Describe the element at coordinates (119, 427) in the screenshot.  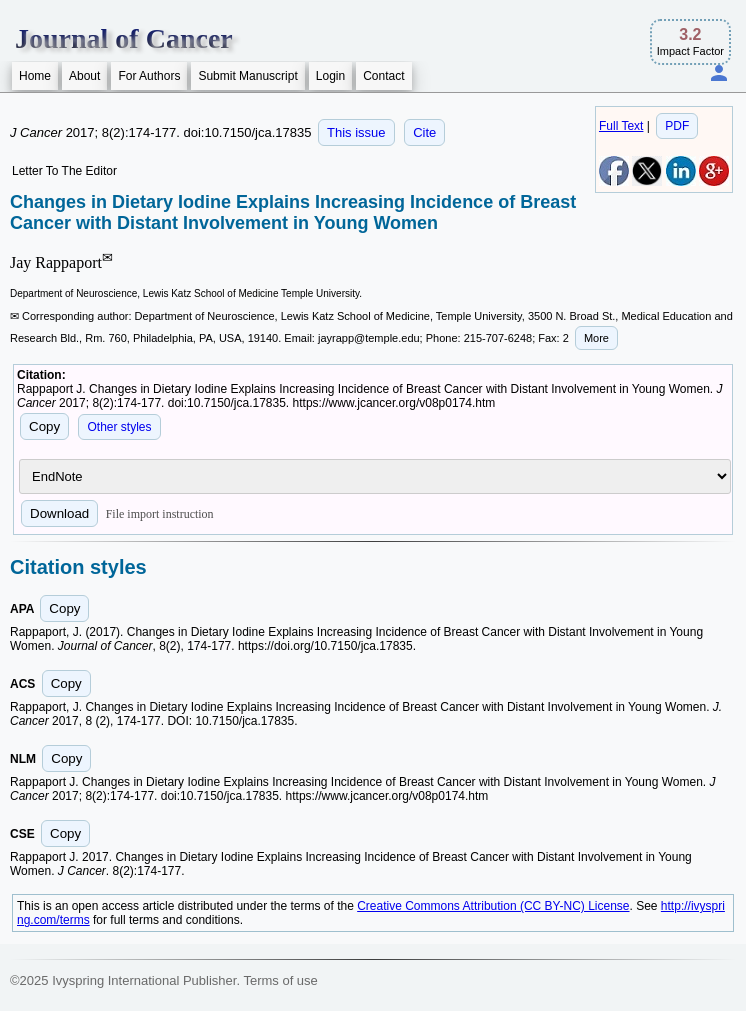
I see `Other styles` at that location.